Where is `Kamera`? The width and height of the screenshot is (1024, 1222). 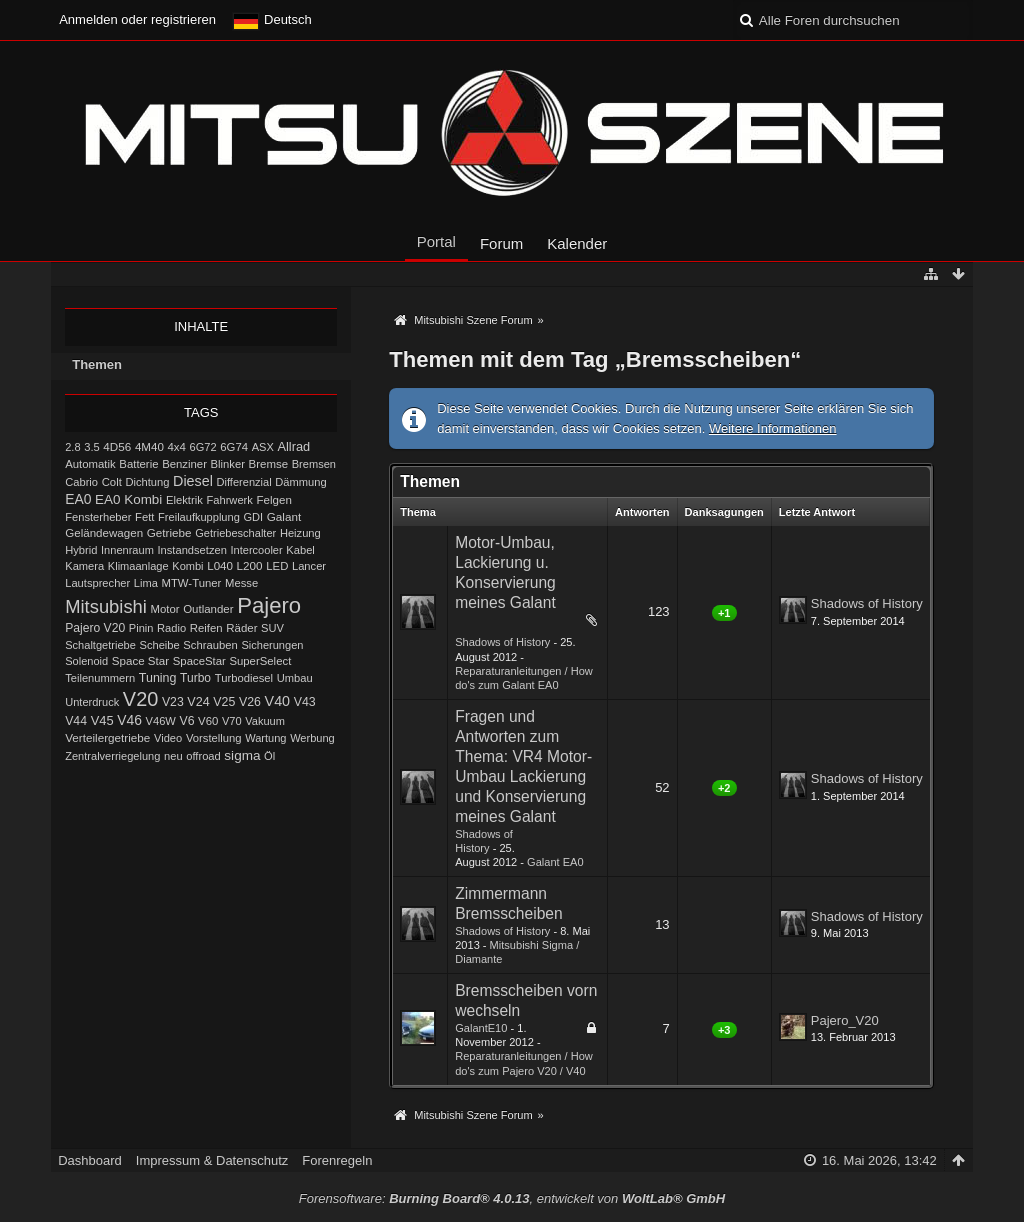
Kamera is located at coordinates (84, 566).